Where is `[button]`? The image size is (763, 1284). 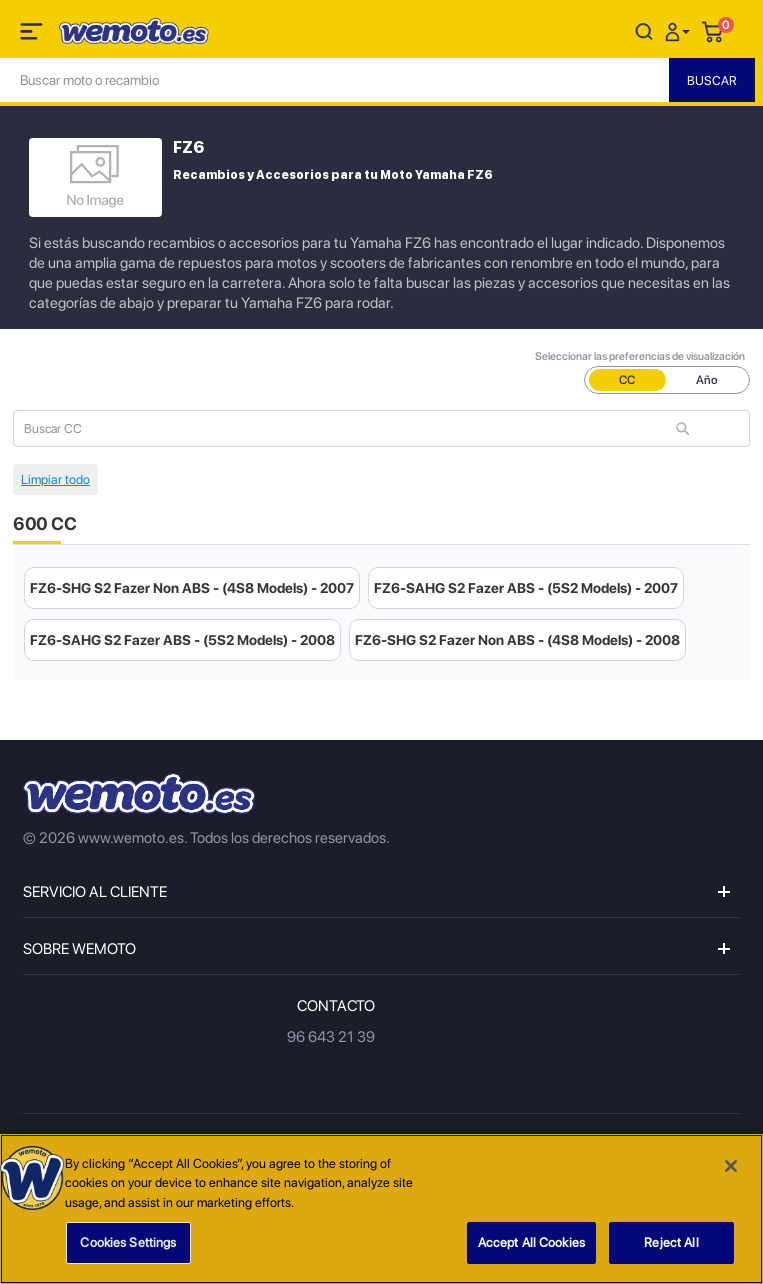
[button] is located at coordinates (680, 30).